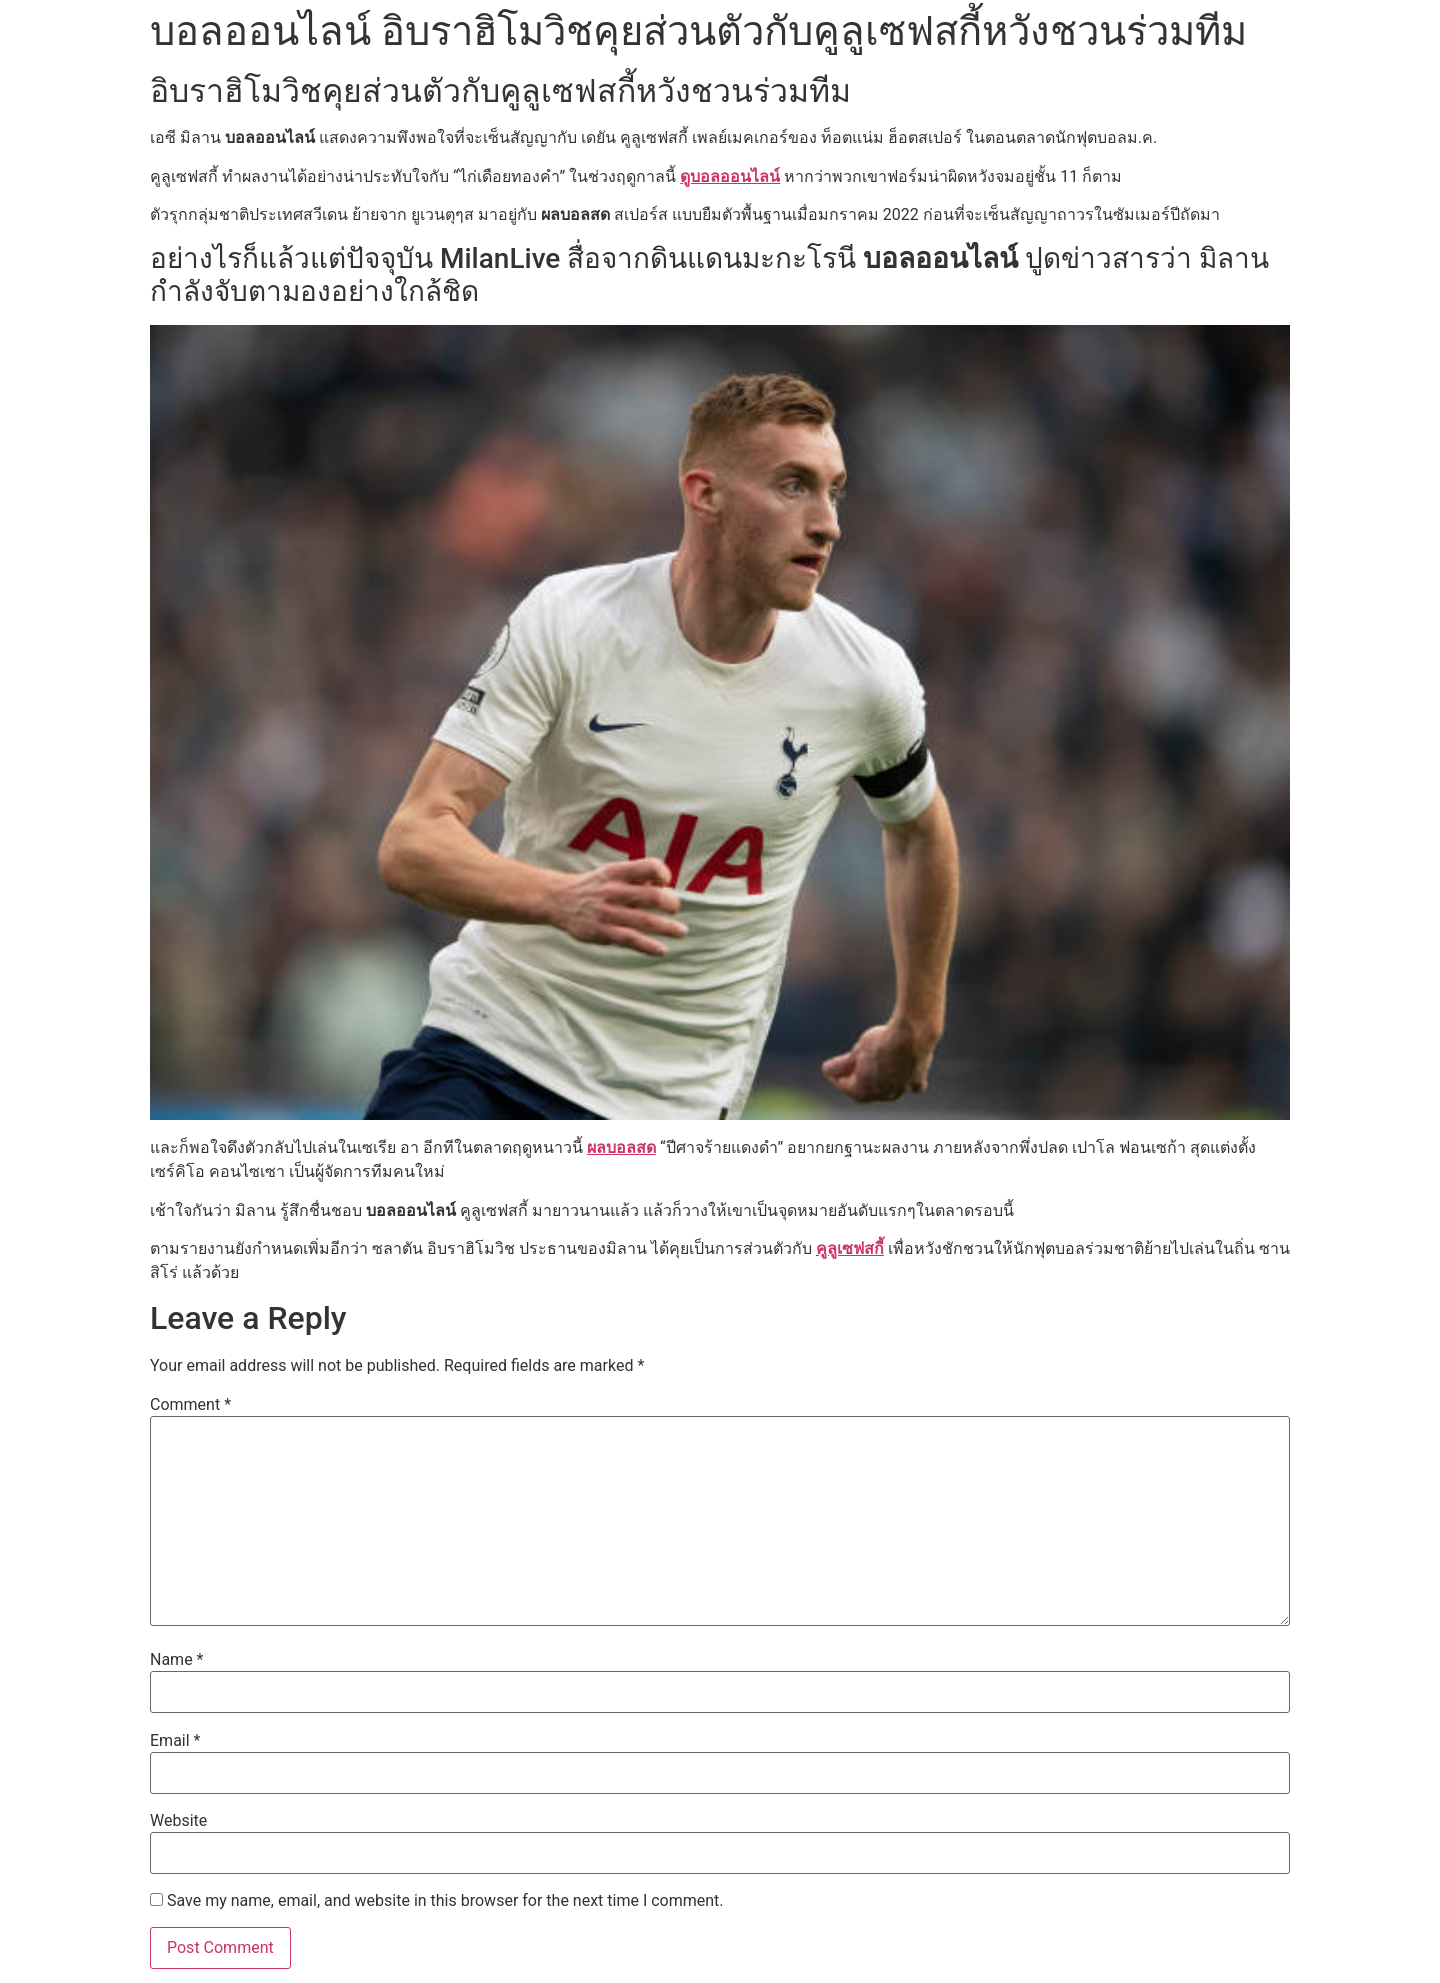 The height and width of the screenshot is (1983, 1440). Describe the element at coordinates (175, 1741) in the screenshot. I see `Email` at that location.